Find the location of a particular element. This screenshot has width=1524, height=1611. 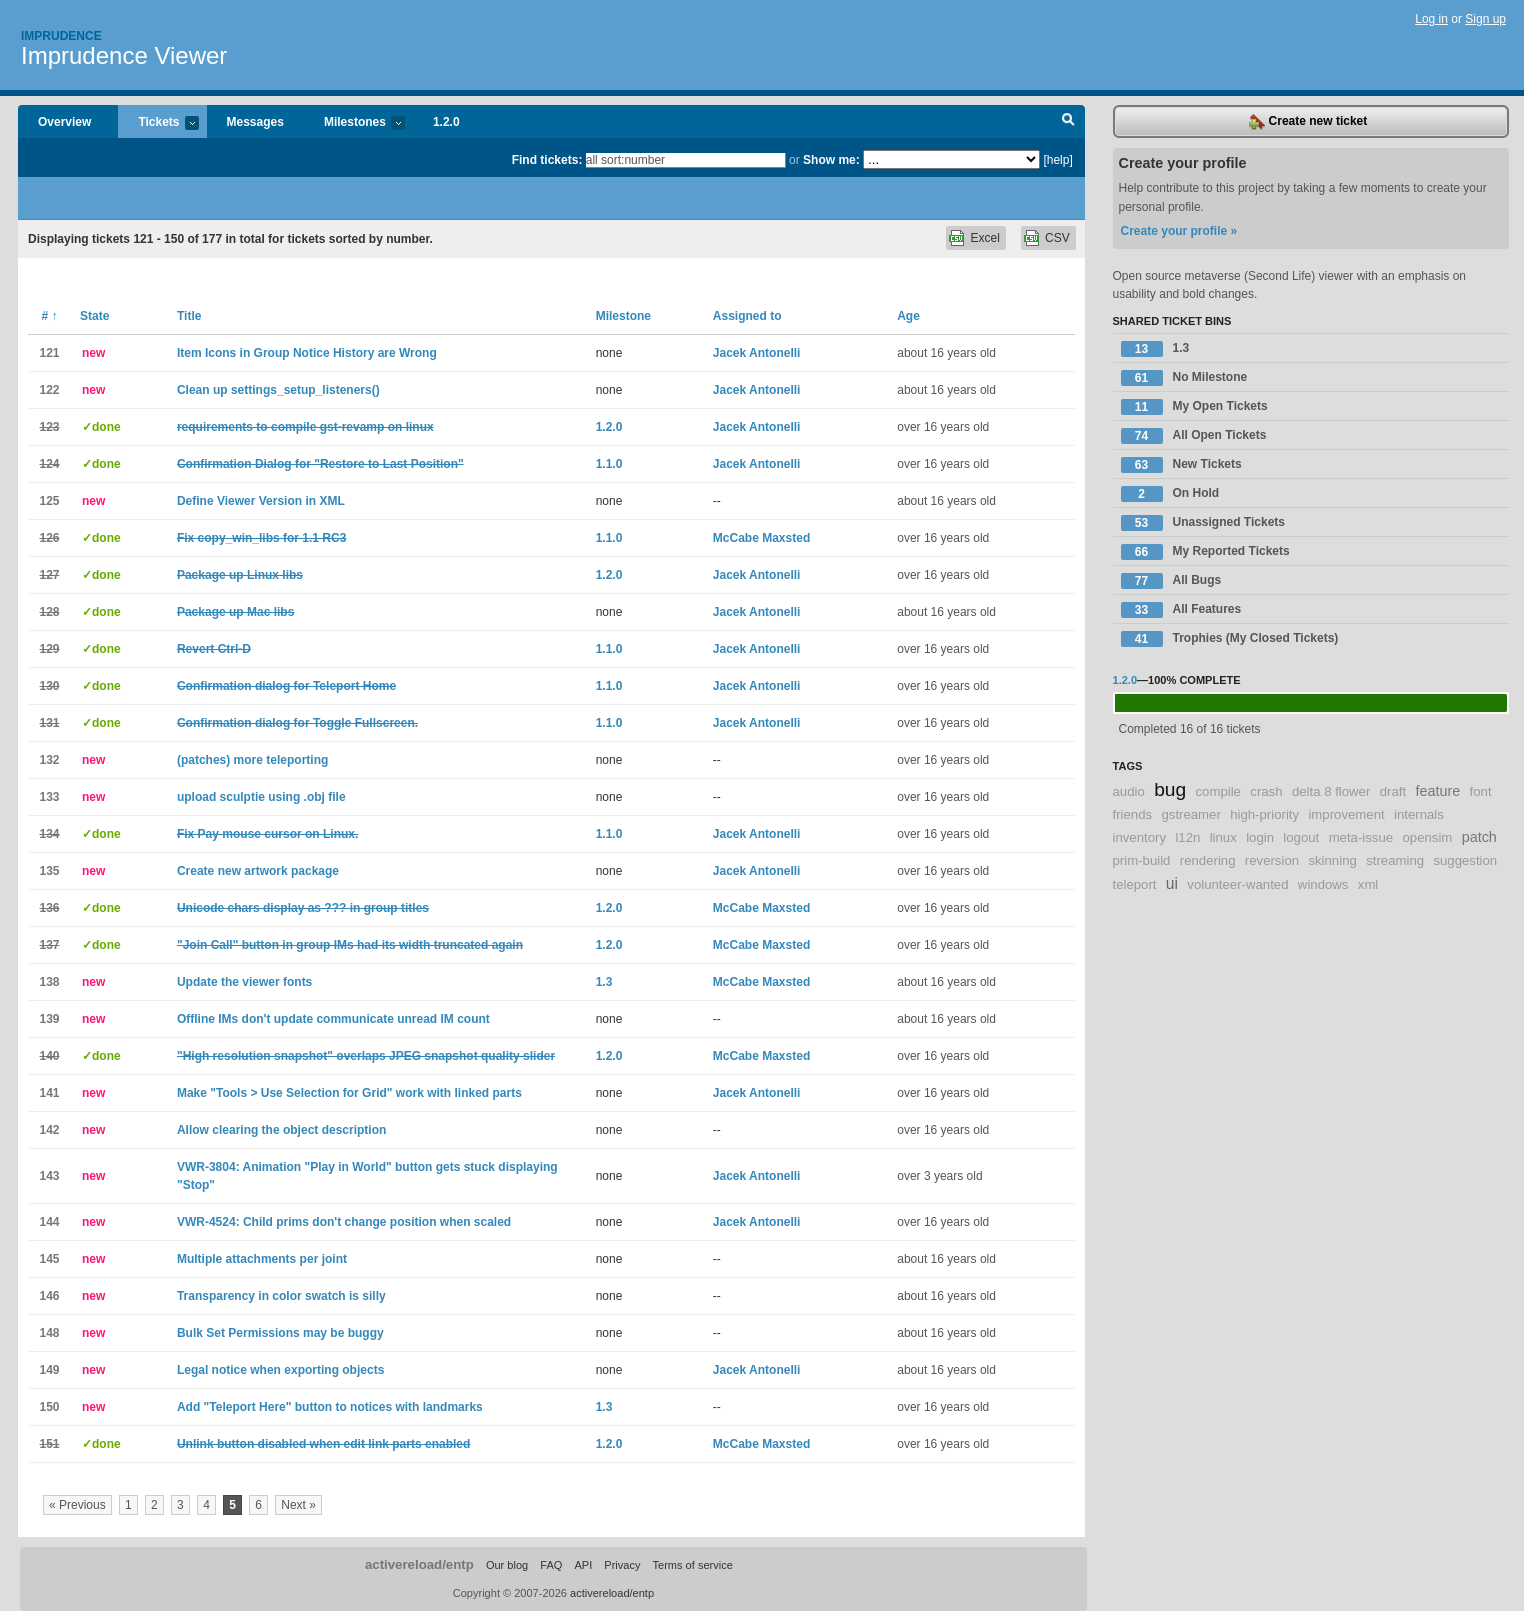

Create new artwork package is located at coordinates (258, 871).